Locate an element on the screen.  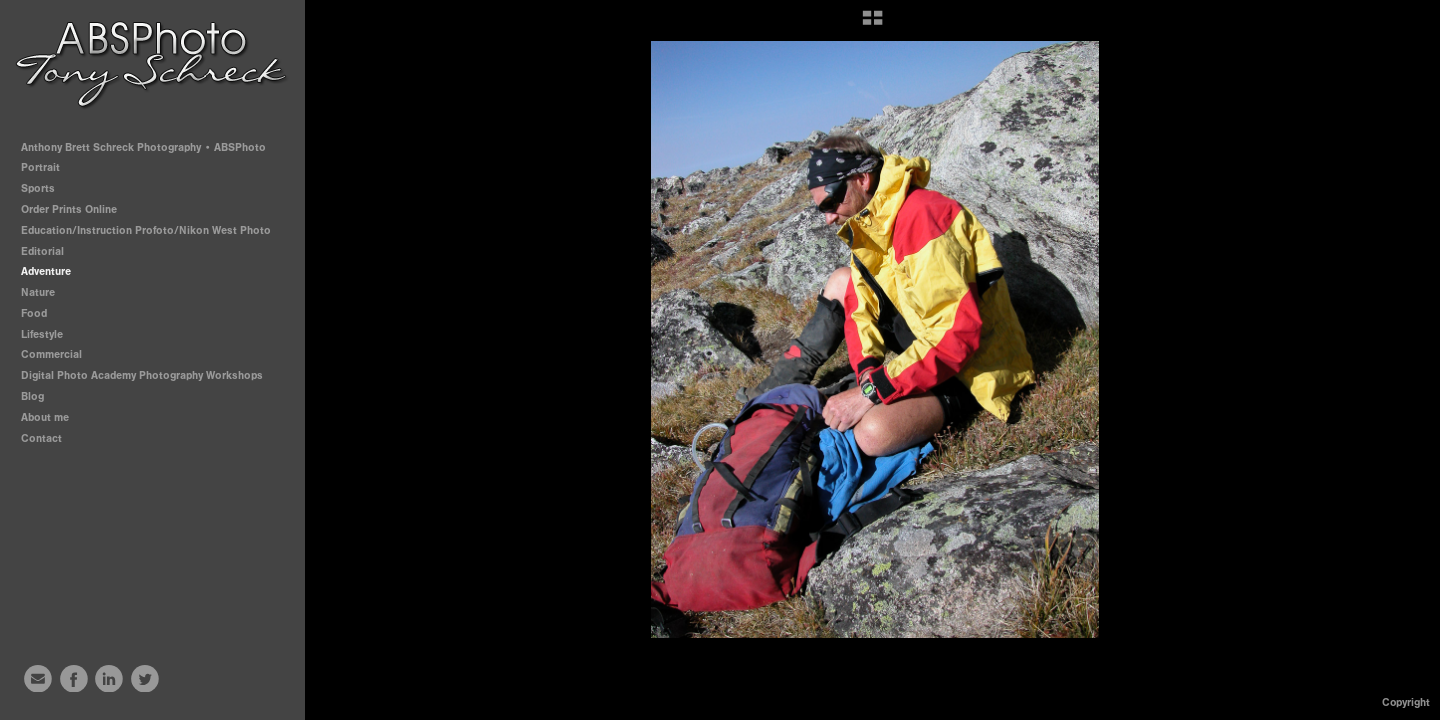
Education/Instruction Profoto/Nikon West Photo is located at coordinates (146, 230).